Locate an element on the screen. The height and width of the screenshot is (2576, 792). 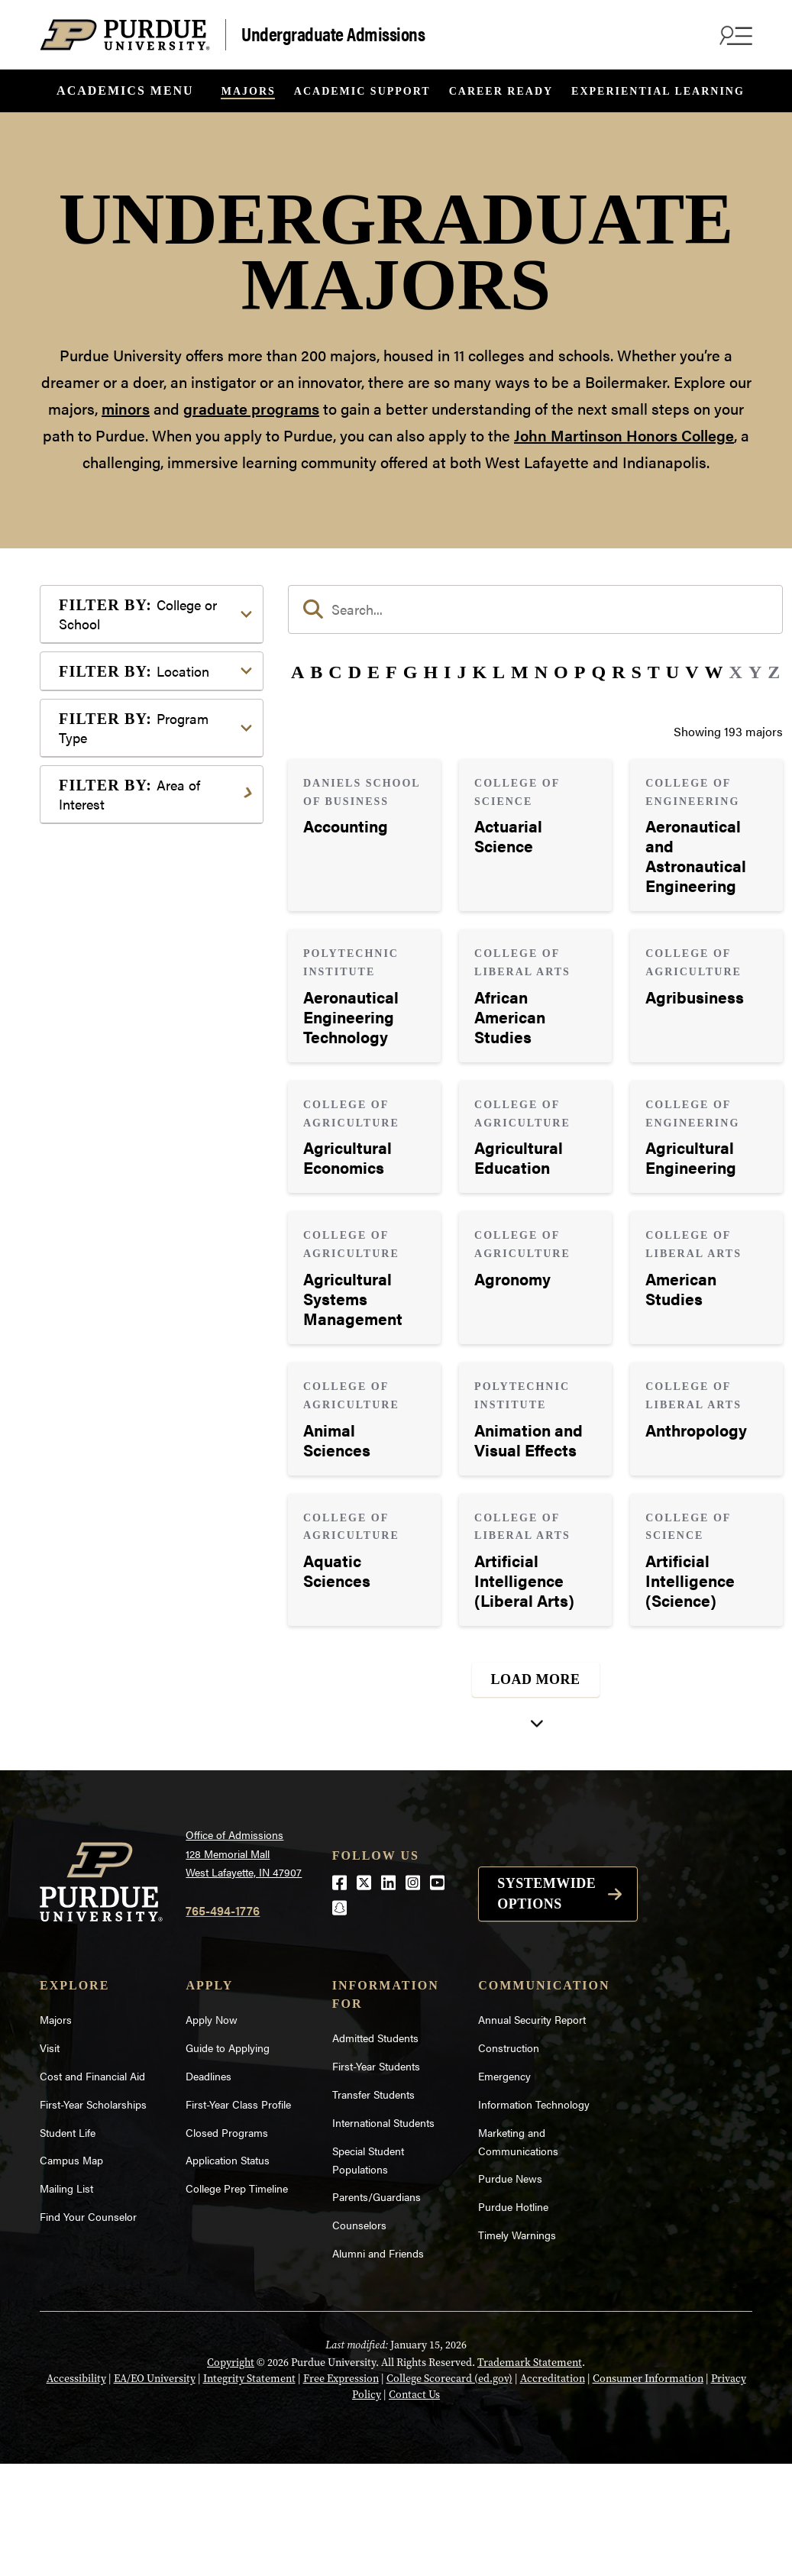
[search] is located at coordinates (535, 609).